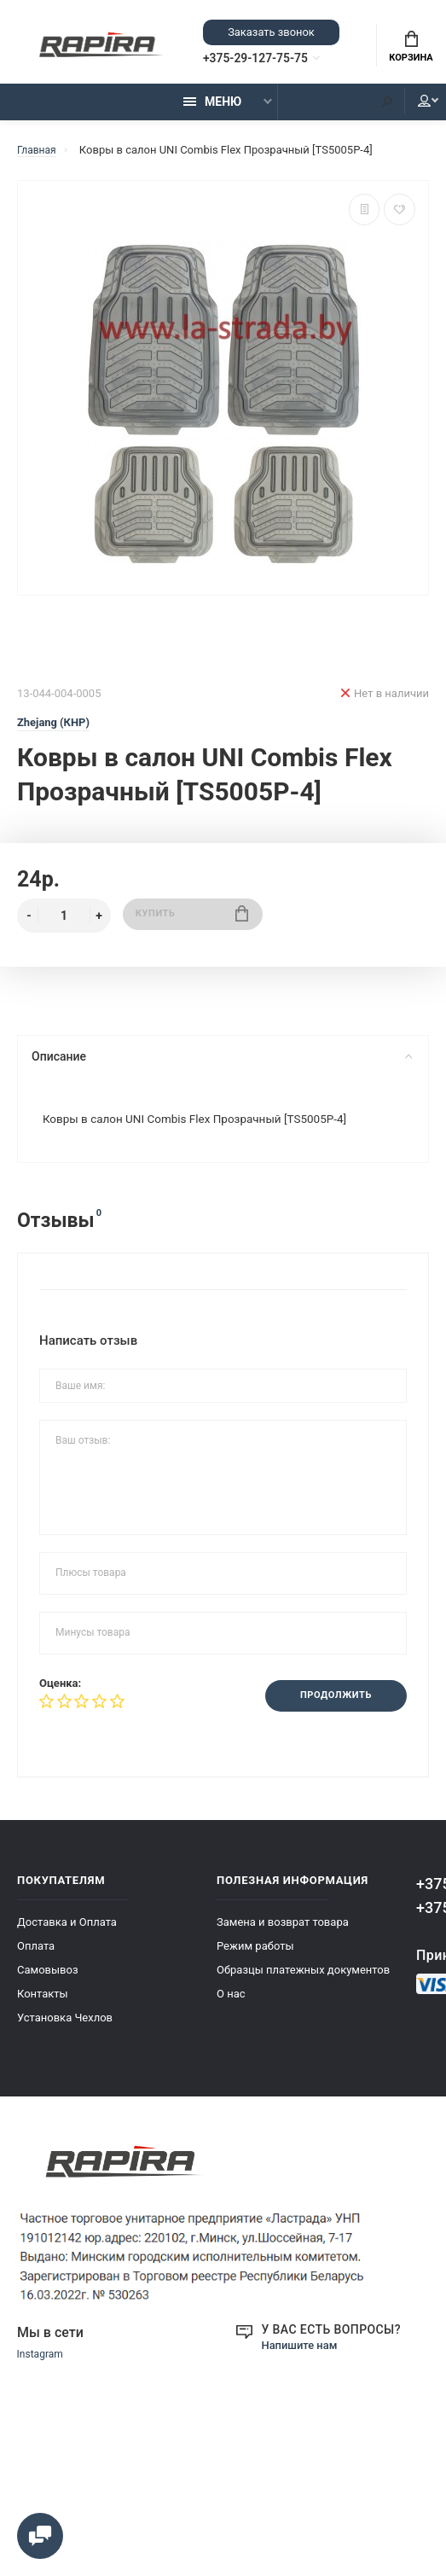  Describe the element at coordinates (36, 1958) in the screenshot. I see `Оплата` at that location.